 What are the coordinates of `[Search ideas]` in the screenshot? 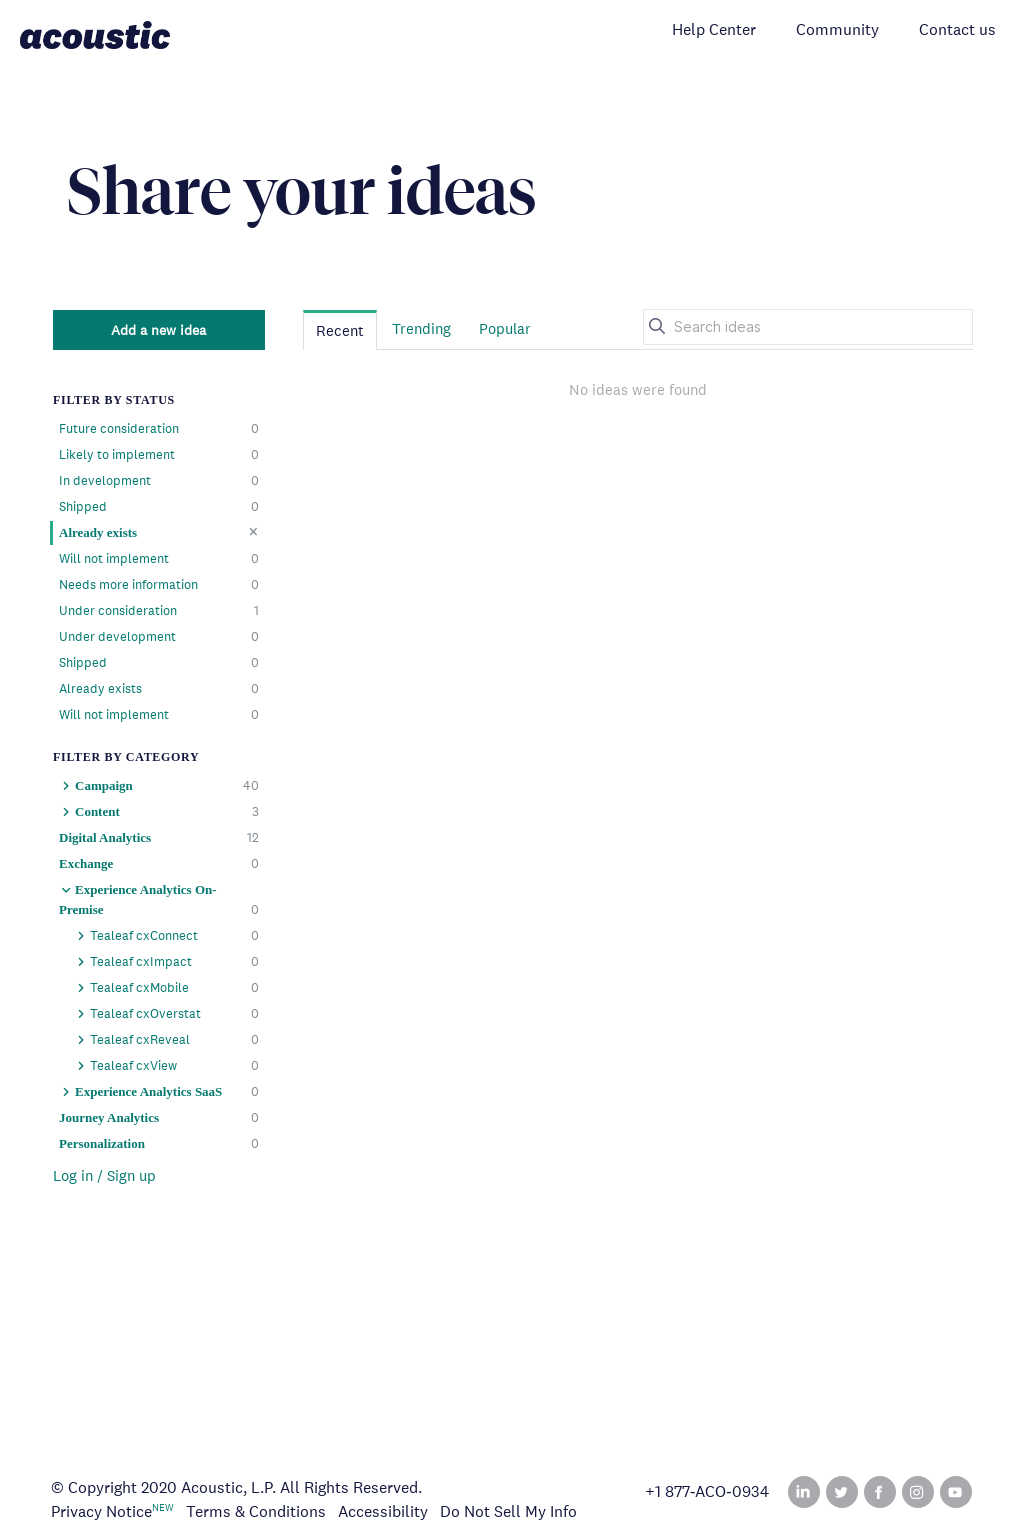 It's located at (808, 327).